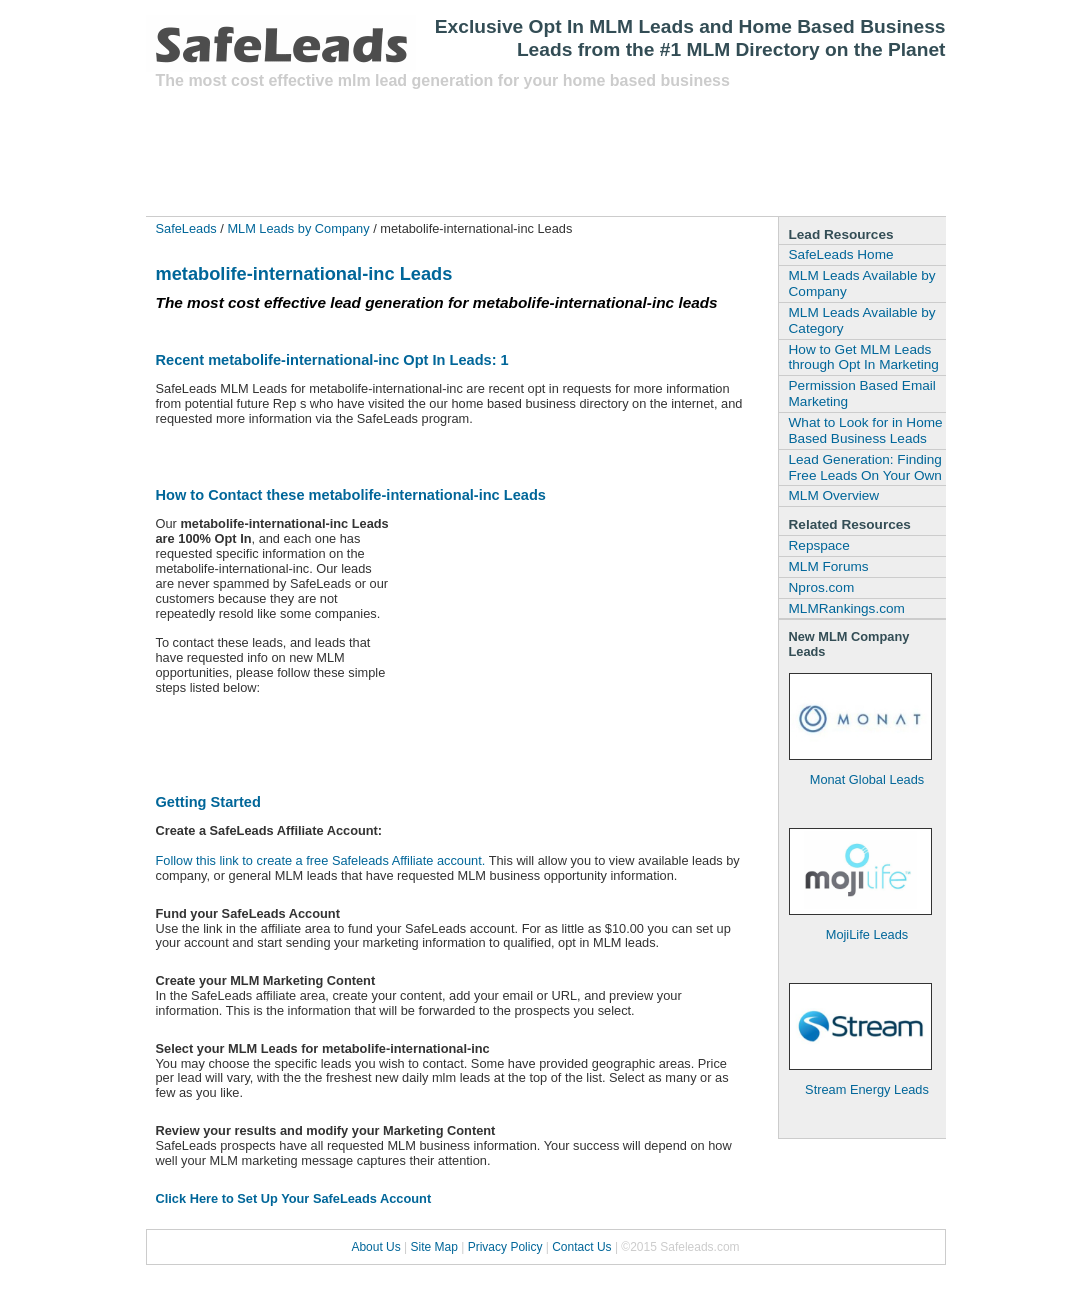 The image size is (1091, 1289). Describe the element at coordinates (867, 779) in the screenshot. I see `Monat Global Leads` at that location.